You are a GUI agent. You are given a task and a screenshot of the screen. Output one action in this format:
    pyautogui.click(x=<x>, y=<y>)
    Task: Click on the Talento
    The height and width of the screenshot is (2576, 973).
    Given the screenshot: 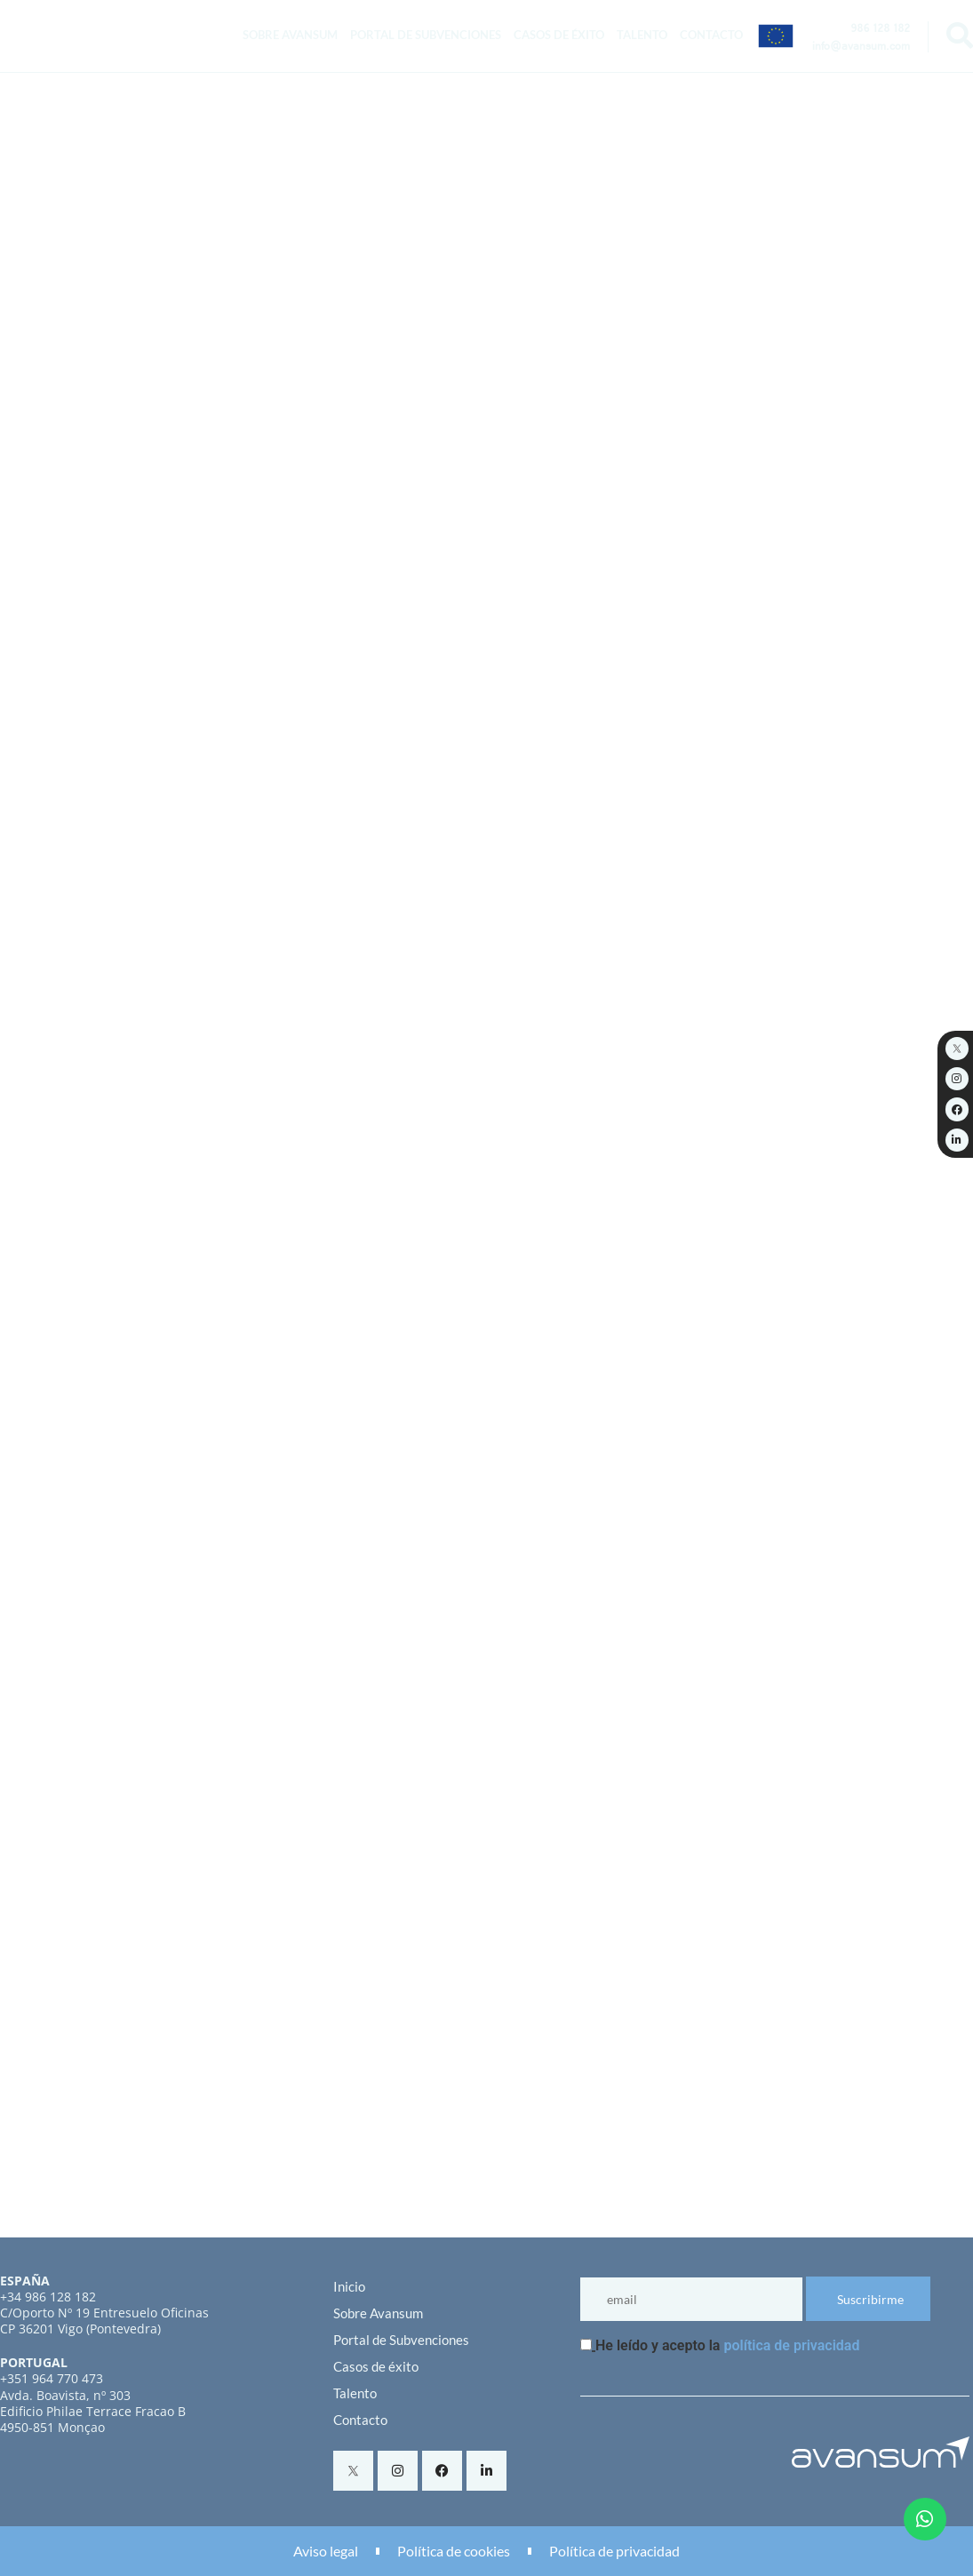 What is the action you would take?
    pyautogui.click(x=642, y=35)
    